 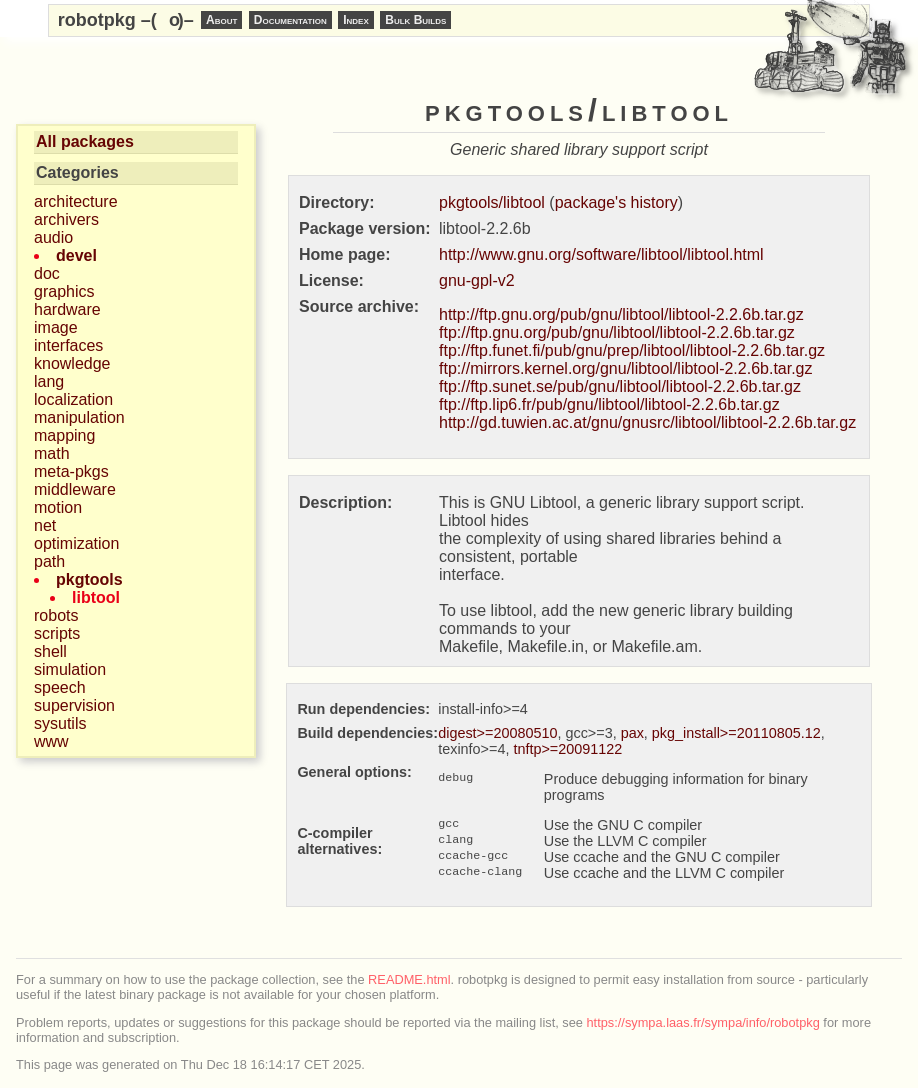 What do you see at coordinates (616, 202) in the screenshot?
I see `package's history` at bounding box center [616, 202].